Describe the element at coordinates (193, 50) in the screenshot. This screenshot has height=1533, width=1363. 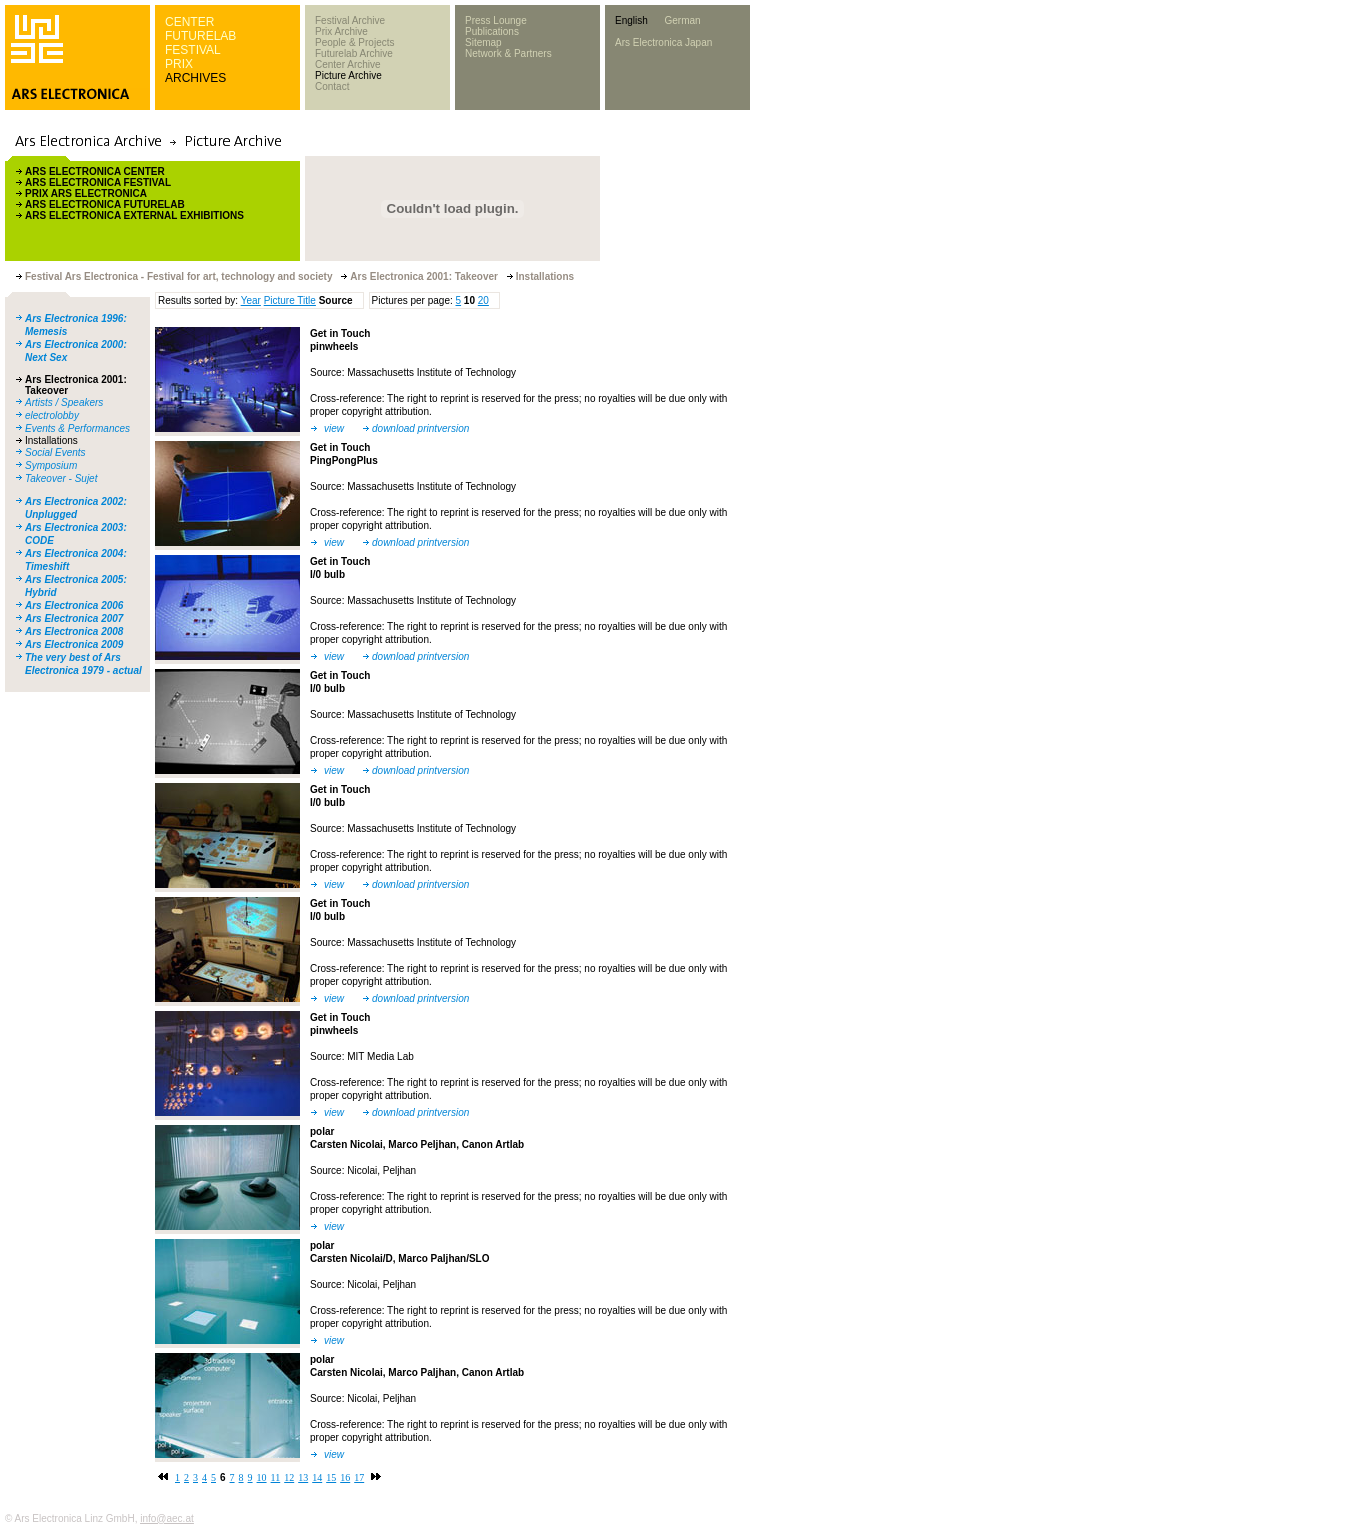
I see `FESTIVAL` at that location.